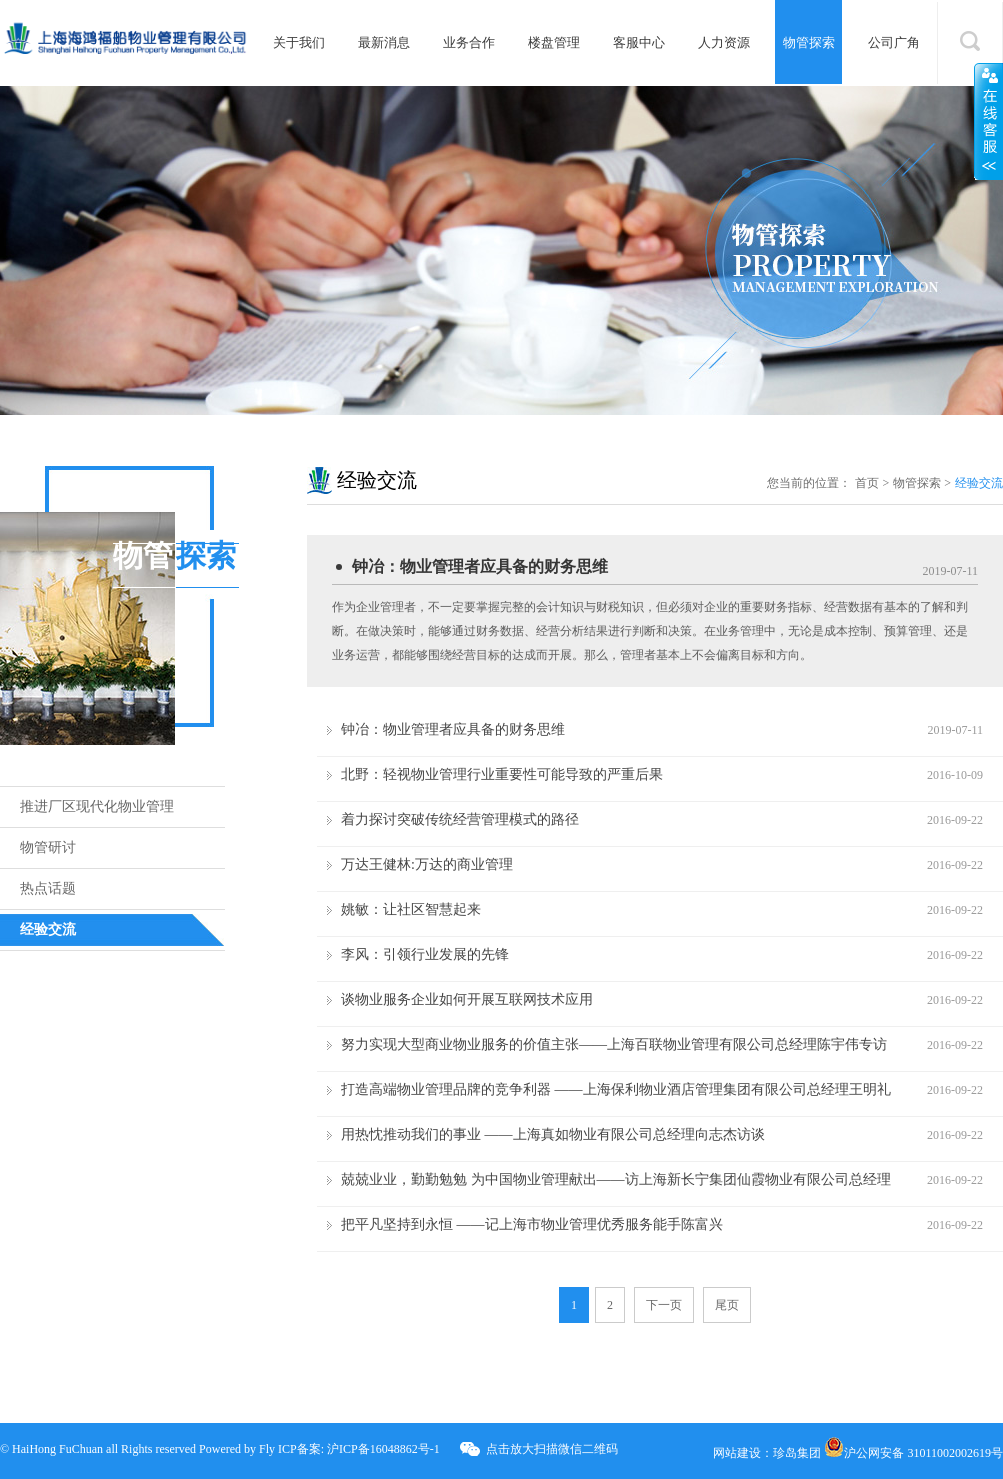 This screenshot has height=1479, width=1003. What do you see at coordinates (384, 42) in the screenshot?
I see `最新消息` at bounding box center [384, 42].